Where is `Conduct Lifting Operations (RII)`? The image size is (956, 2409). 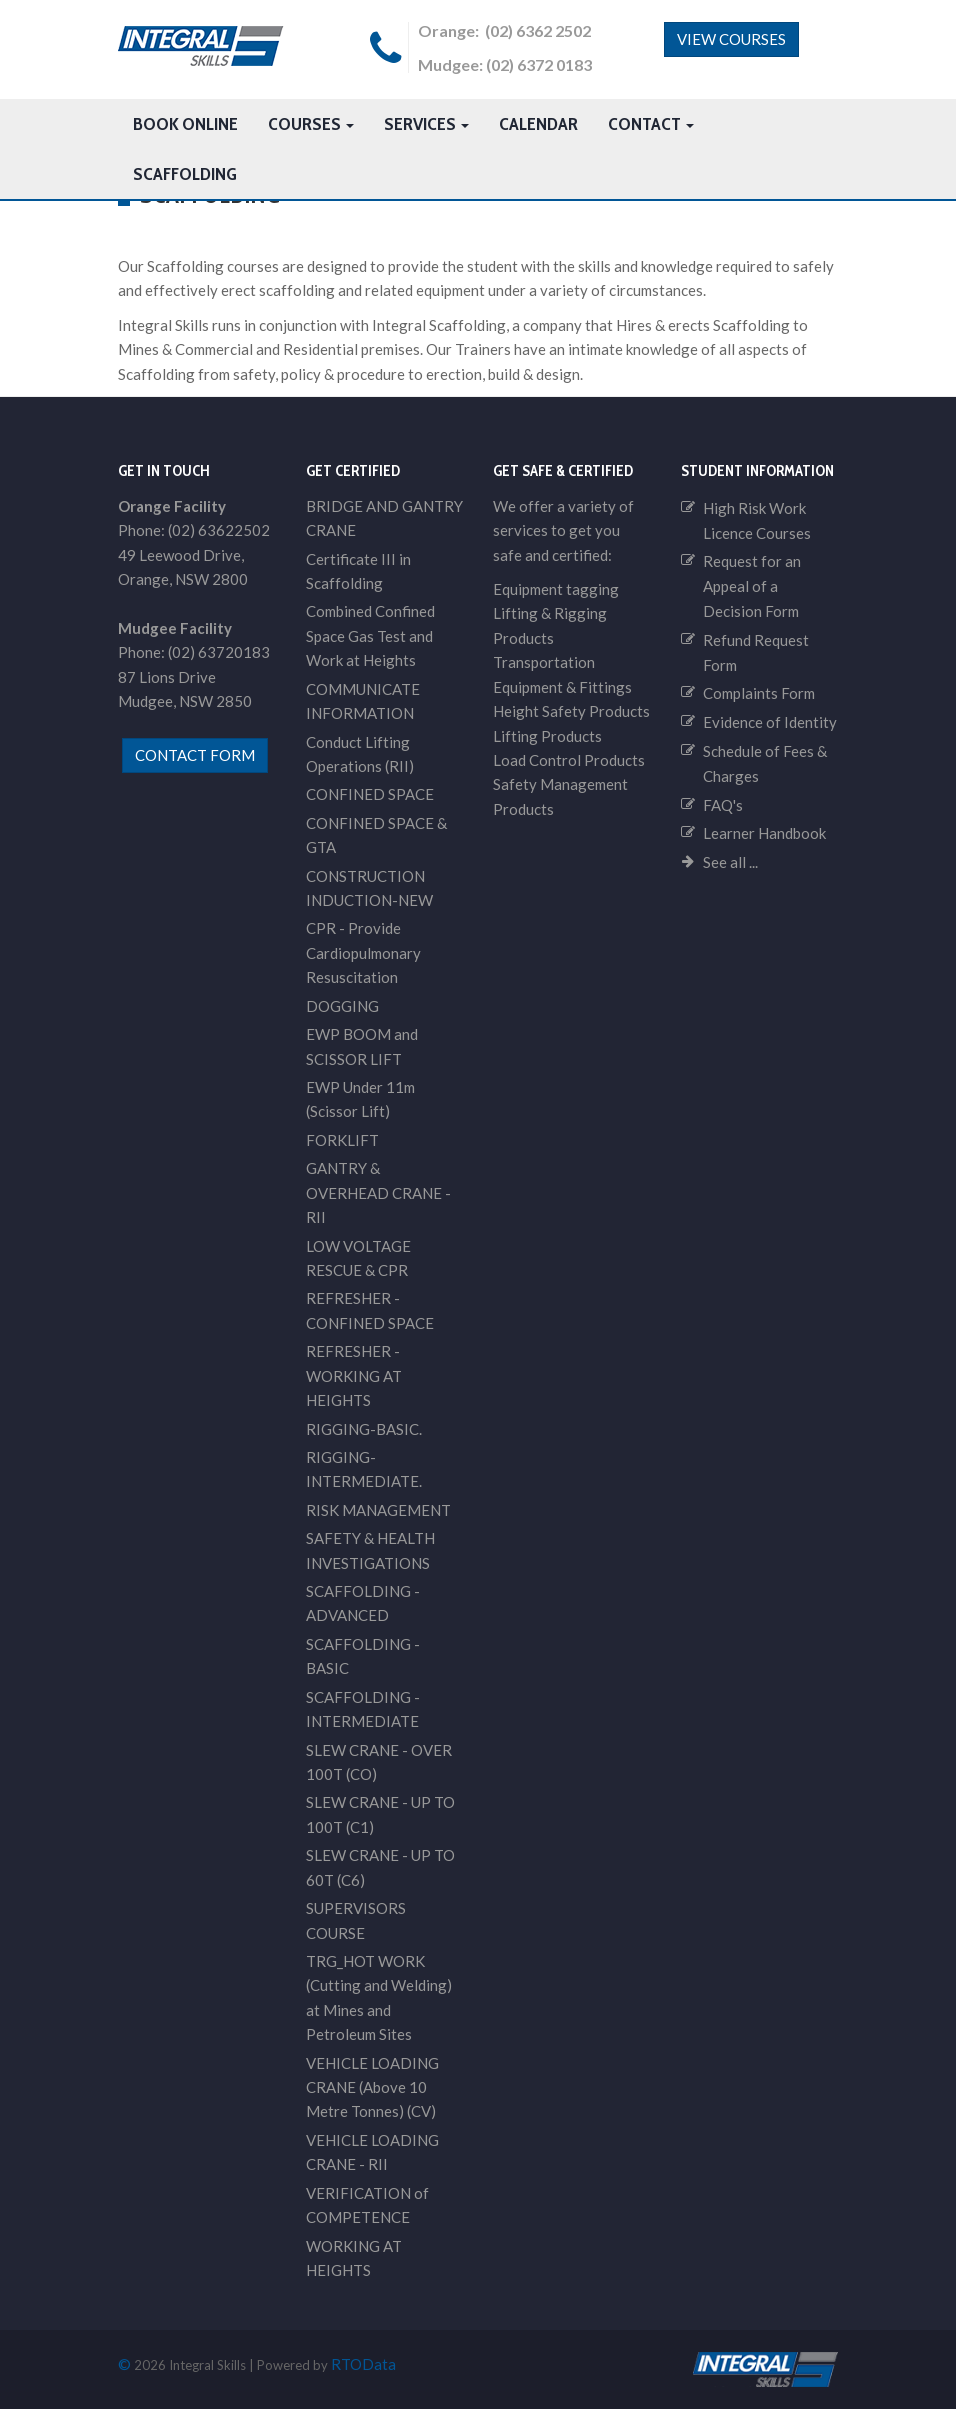 Conduct Lifting Operations (RII) is located at coordinates (360, 754).